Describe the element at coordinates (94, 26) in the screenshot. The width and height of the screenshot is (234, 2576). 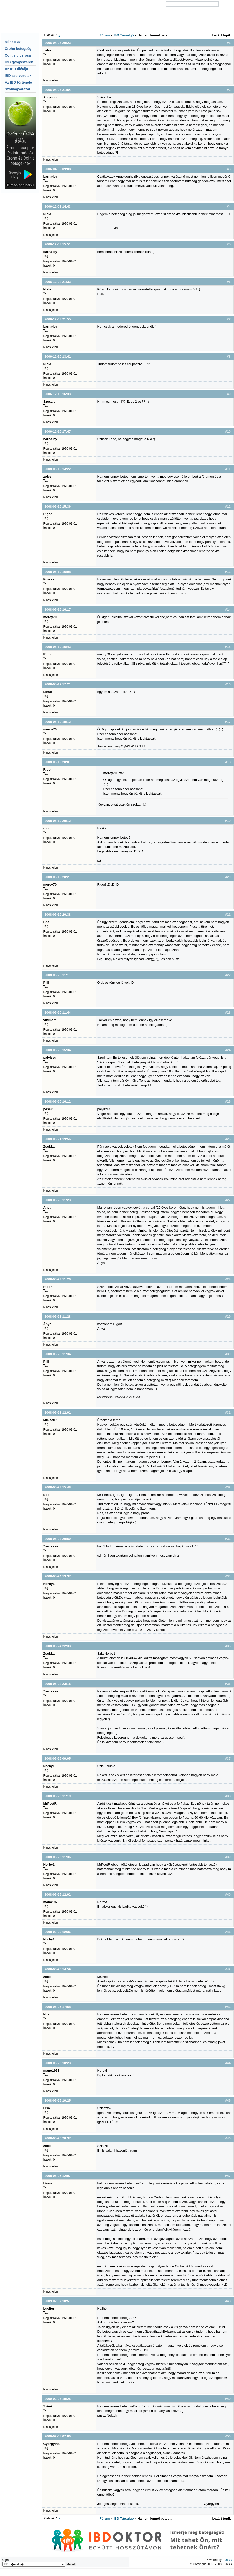
I see `CHAT` at that location.